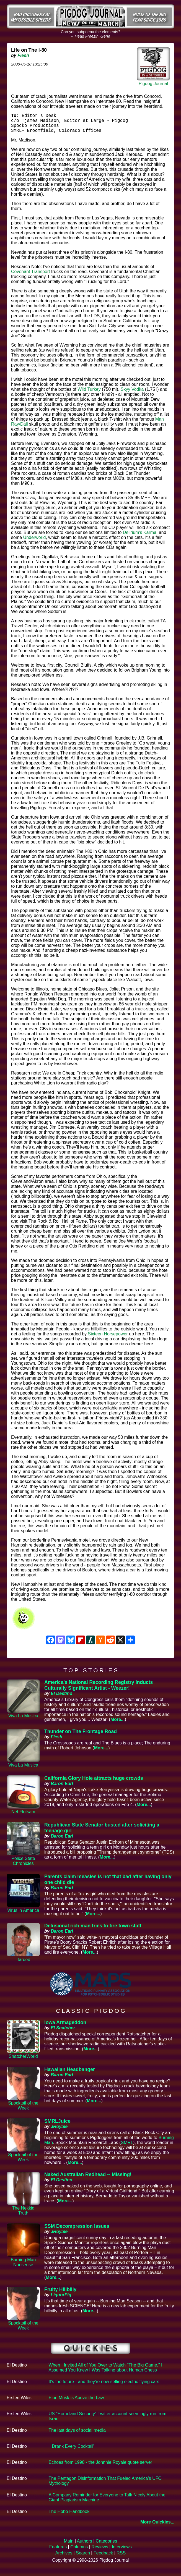 Image resolution: width=181 pixels, height=2576 pixels. What do you see at coordinates (117, 1723) in the screenshot?
I see `More...` at bounding box center [117, 1723].